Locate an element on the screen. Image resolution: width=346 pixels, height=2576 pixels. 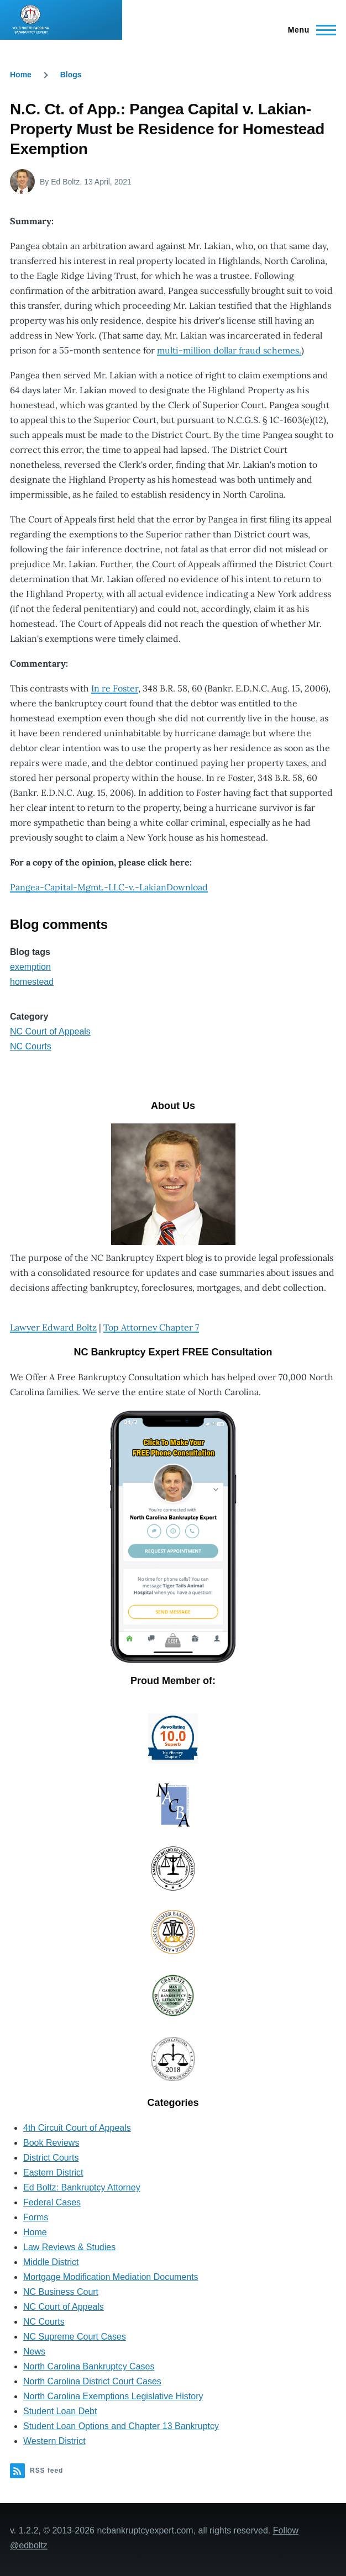
North Carolina District Court Cases is located at coordinates (92, 2381).